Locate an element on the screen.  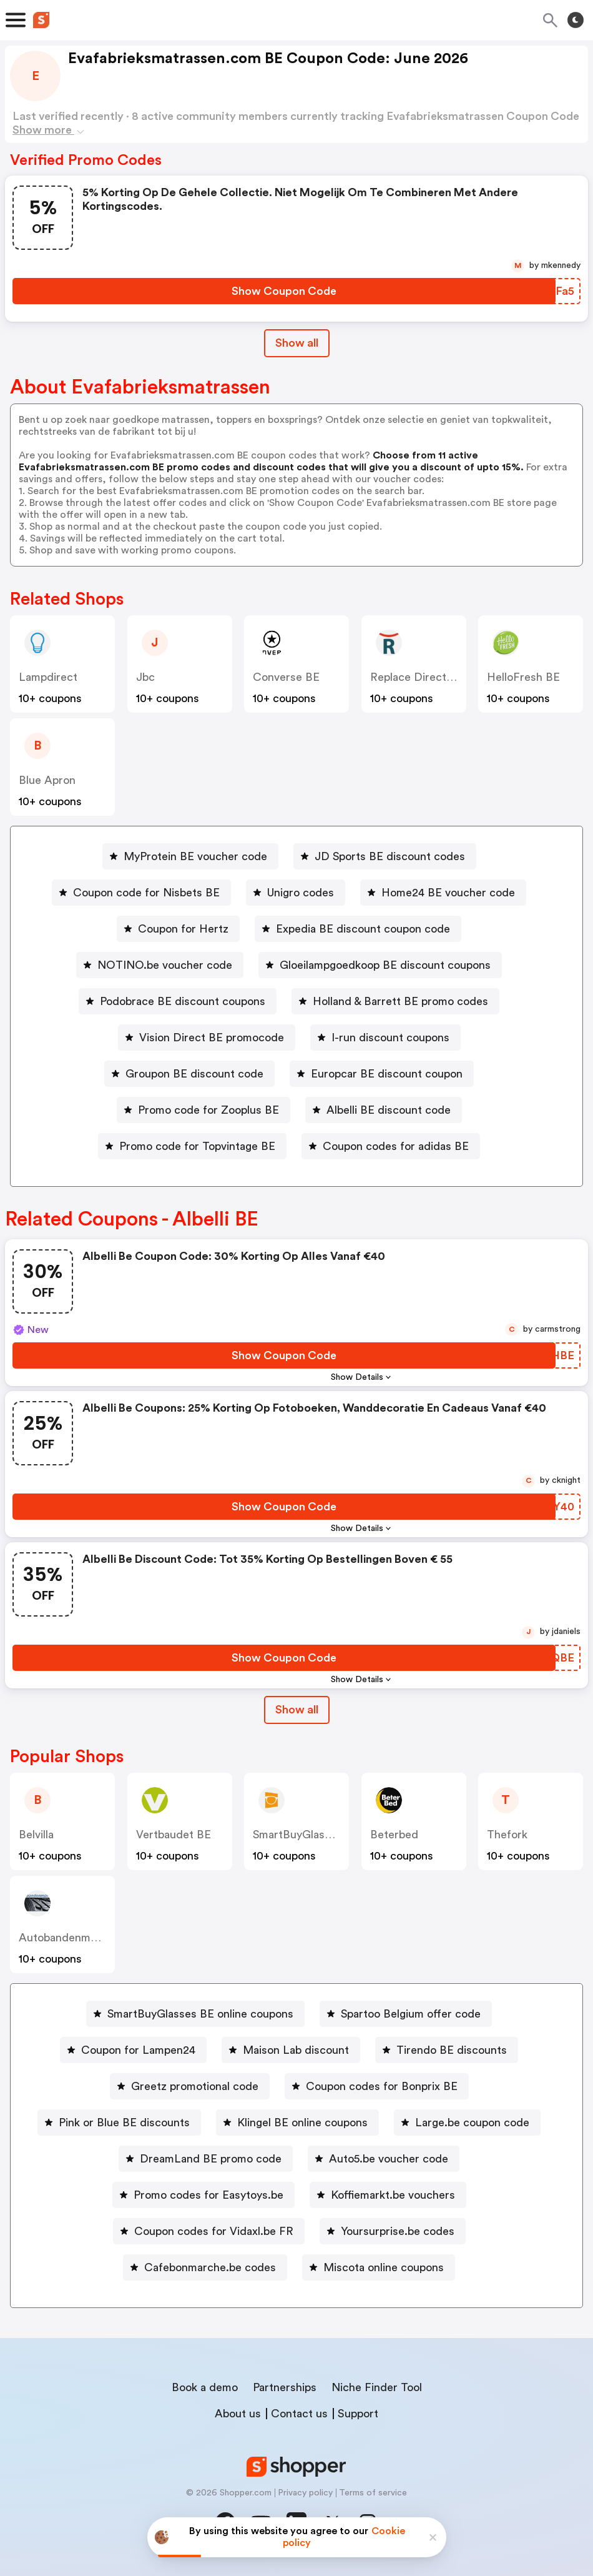
Converse BE is located at coordinates (286, 677).